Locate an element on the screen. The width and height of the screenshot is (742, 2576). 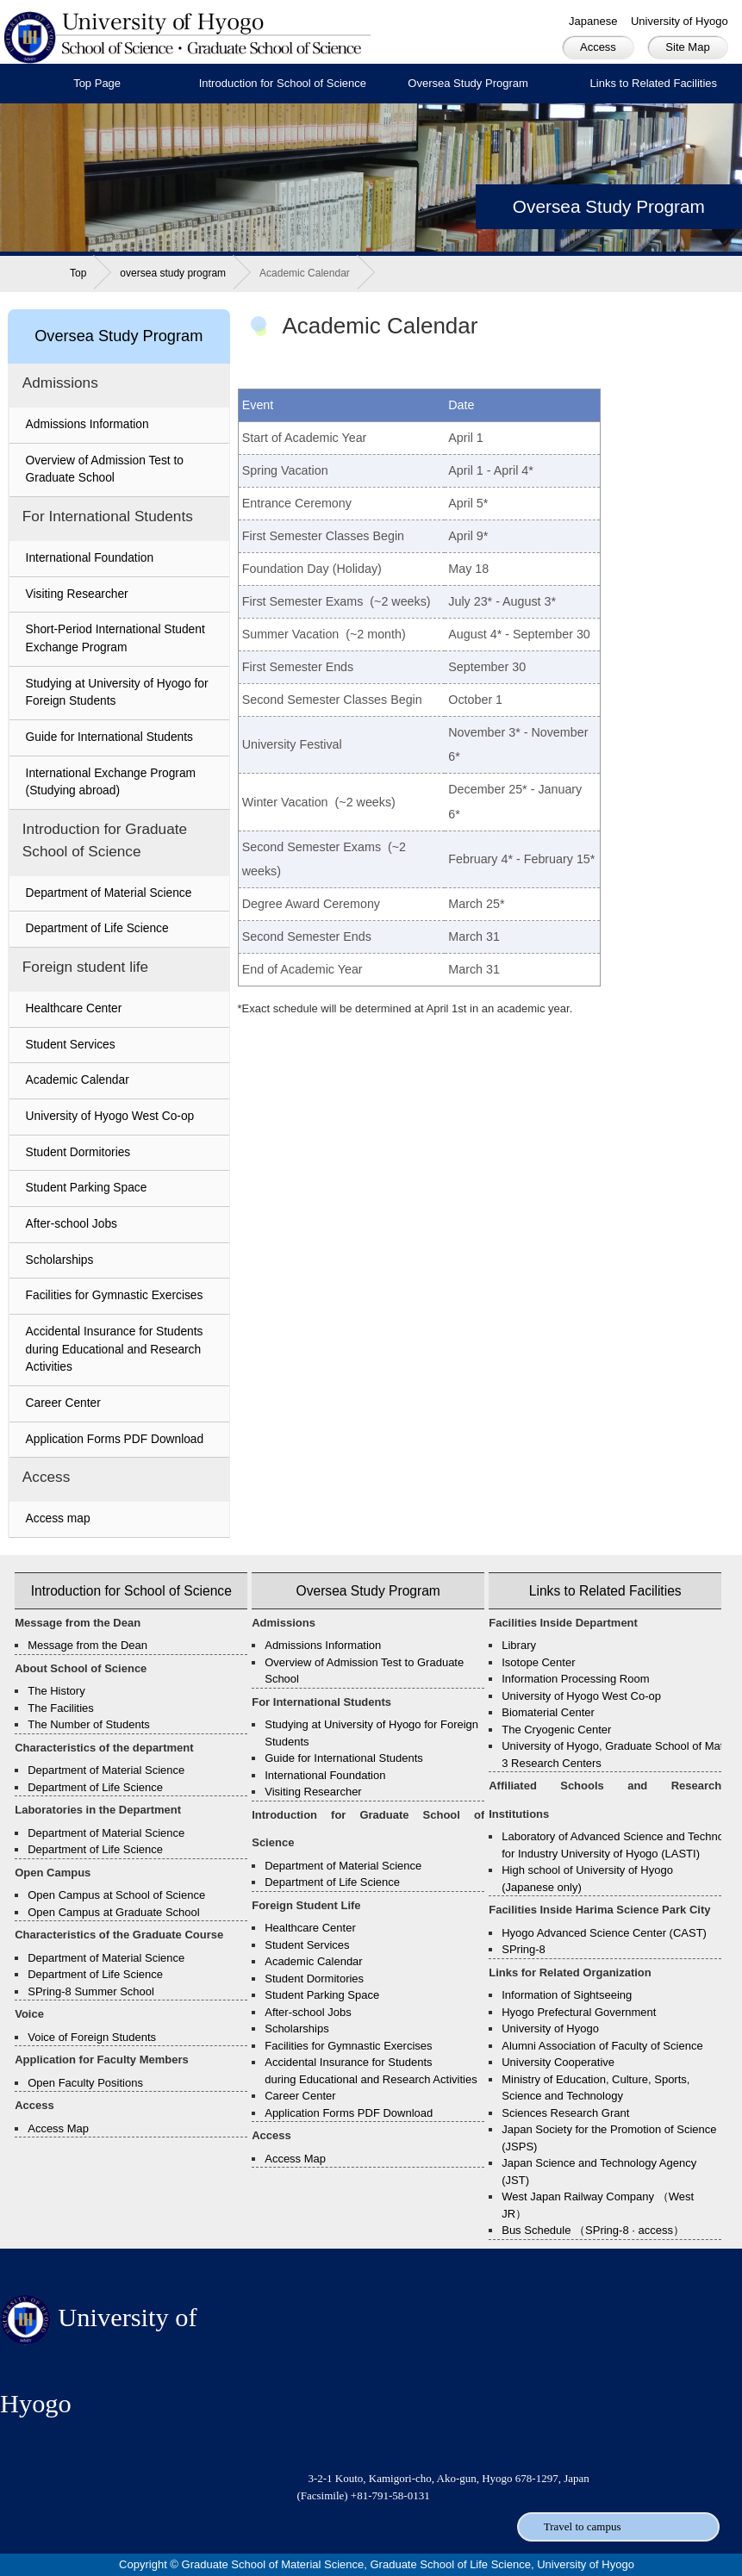
Academic Calendar is located at coordinates (77, 1079).